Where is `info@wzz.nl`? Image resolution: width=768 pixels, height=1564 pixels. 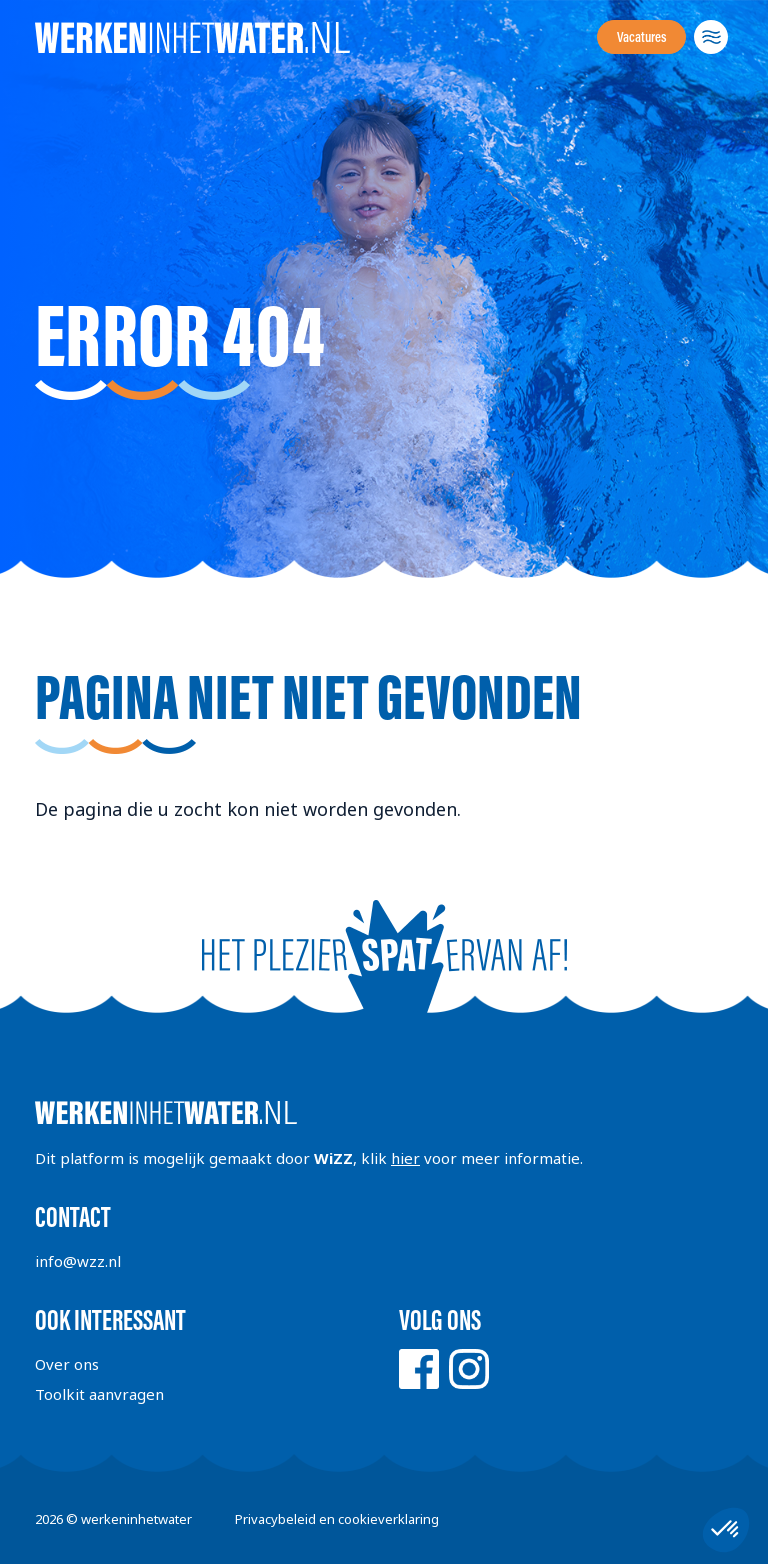
info@wzz.nl is located at coordinates (78, 1261).